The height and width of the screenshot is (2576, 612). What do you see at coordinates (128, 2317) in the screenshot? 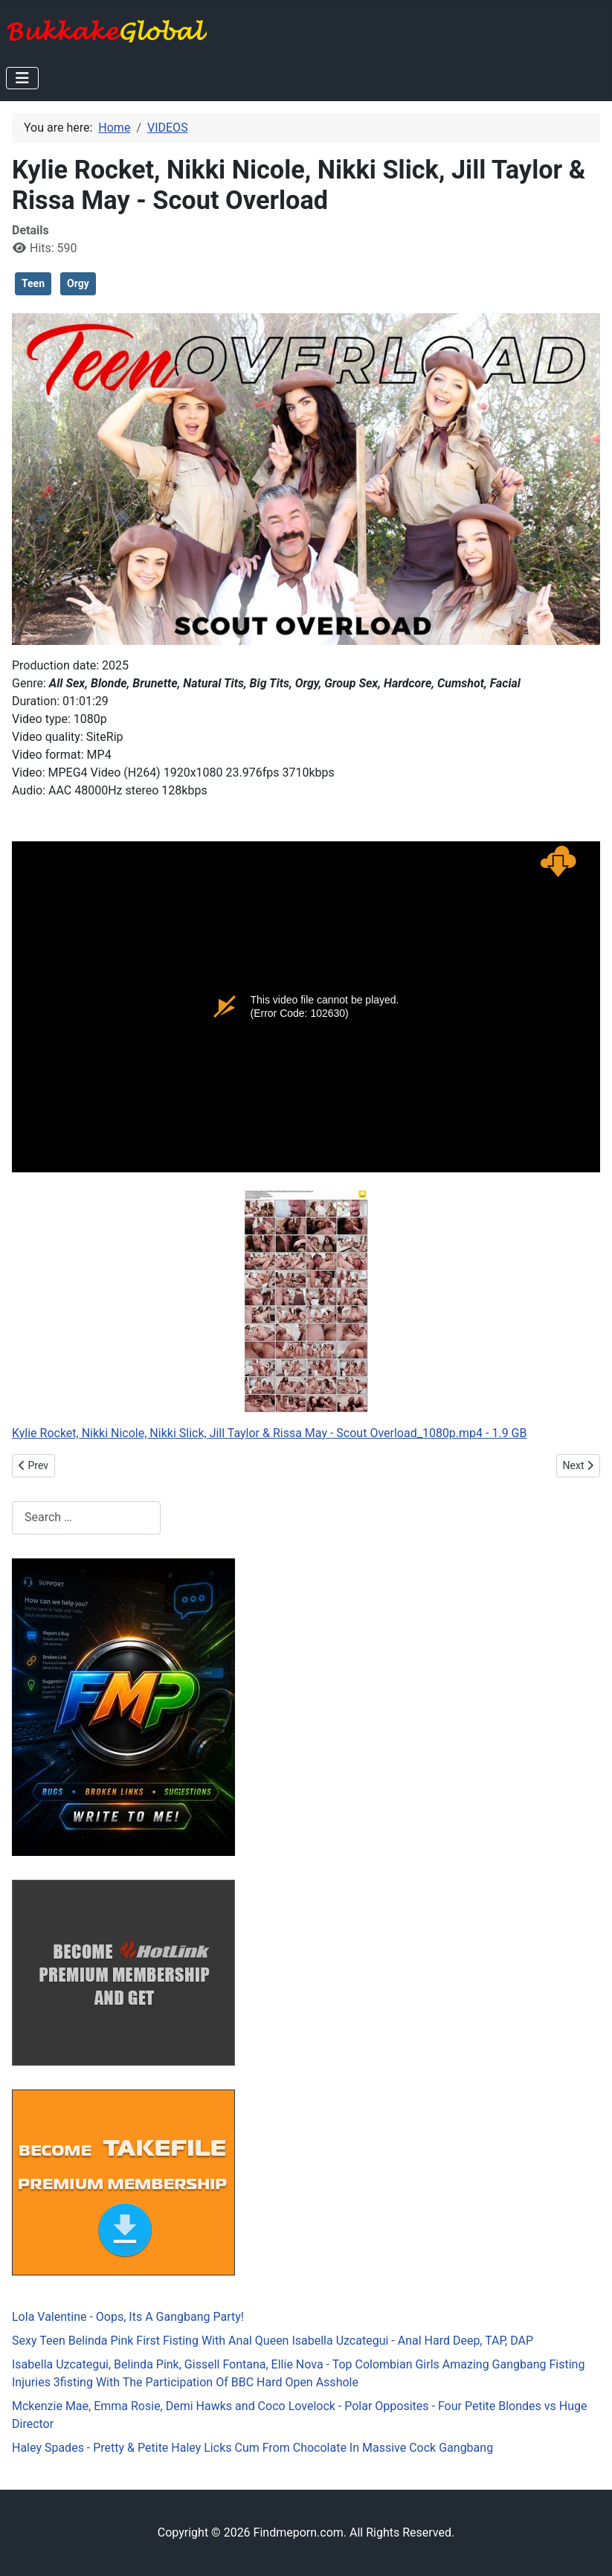
I see `Lola Valentine - Oops, Its A Gangbang Party!` at bounding box center [128, 2317].